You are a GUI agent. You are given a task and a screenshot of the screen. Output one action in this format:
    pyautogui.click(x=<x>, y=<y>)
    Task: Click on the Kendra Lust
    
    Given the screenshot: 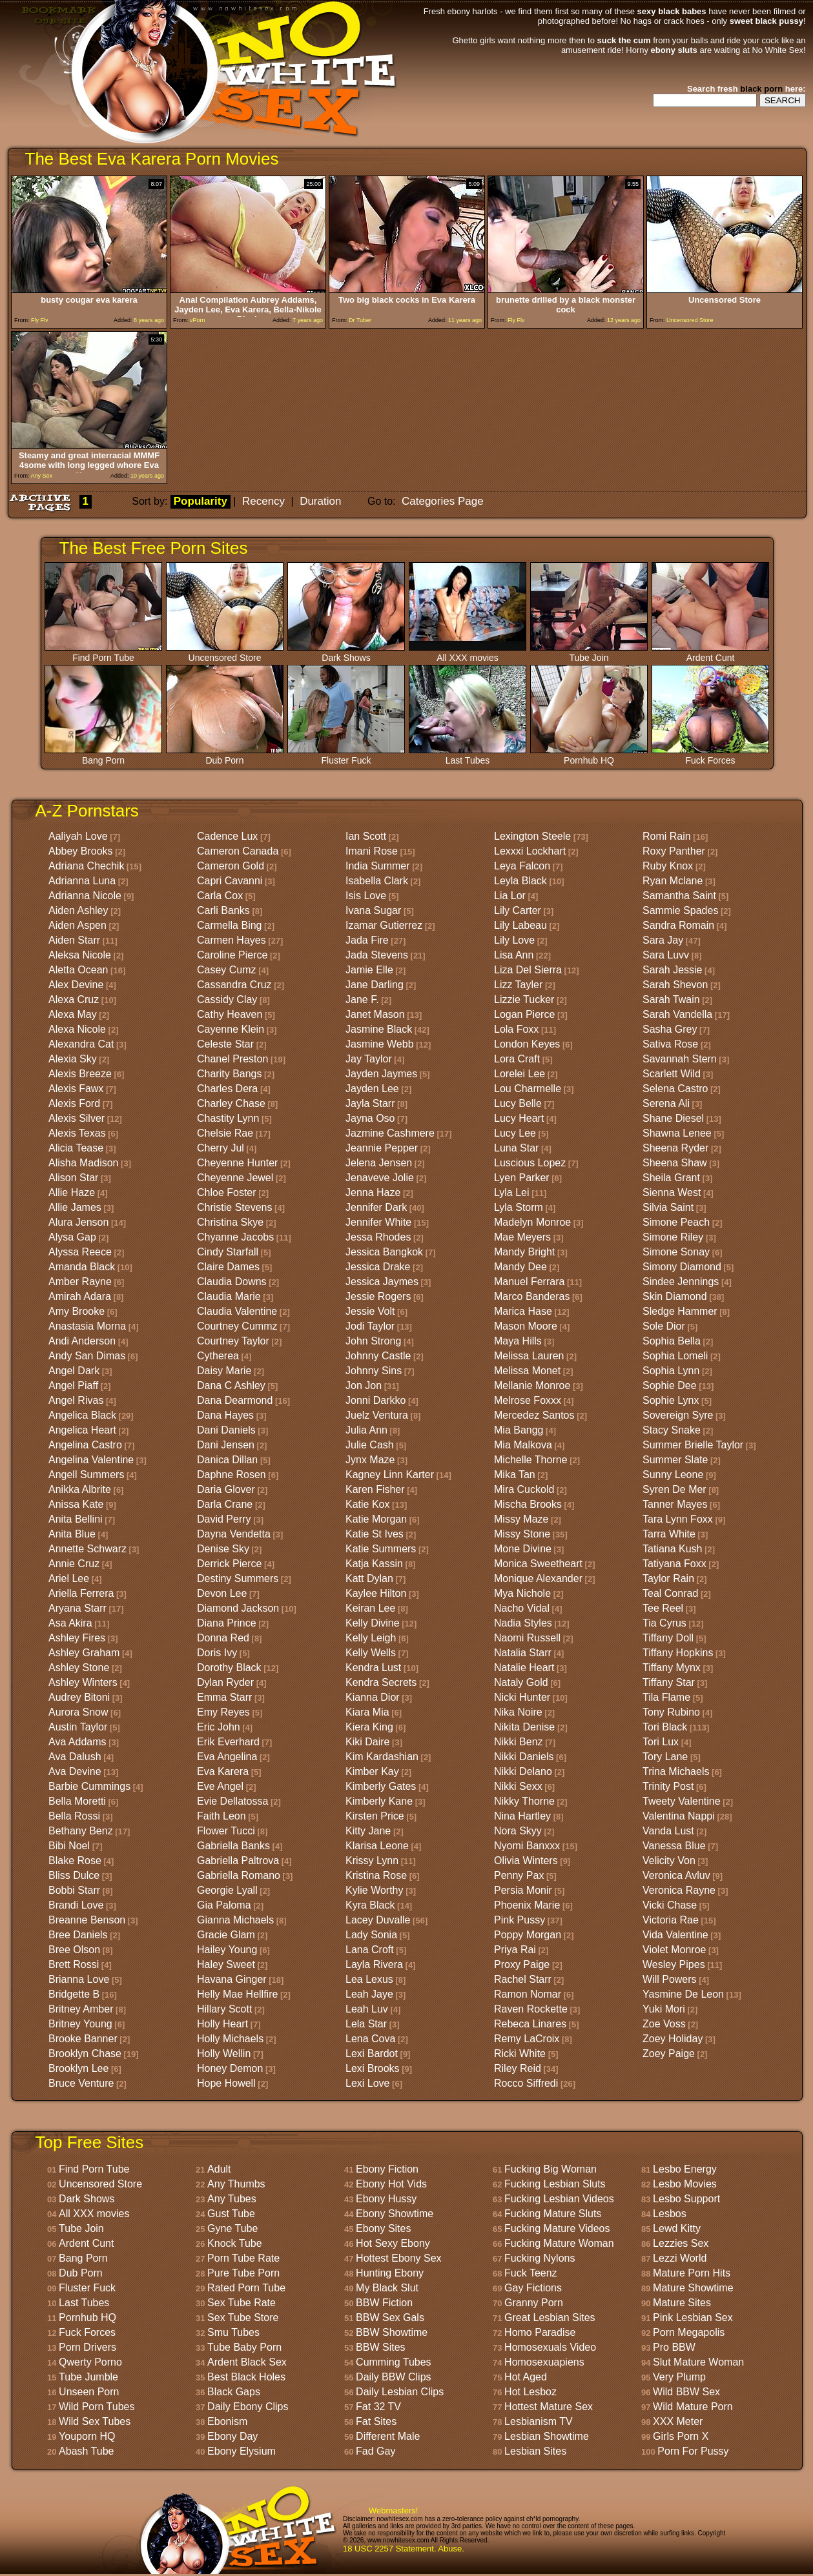 What is the action you would take?
    pyautogui.click(x=373, y=1667)
    